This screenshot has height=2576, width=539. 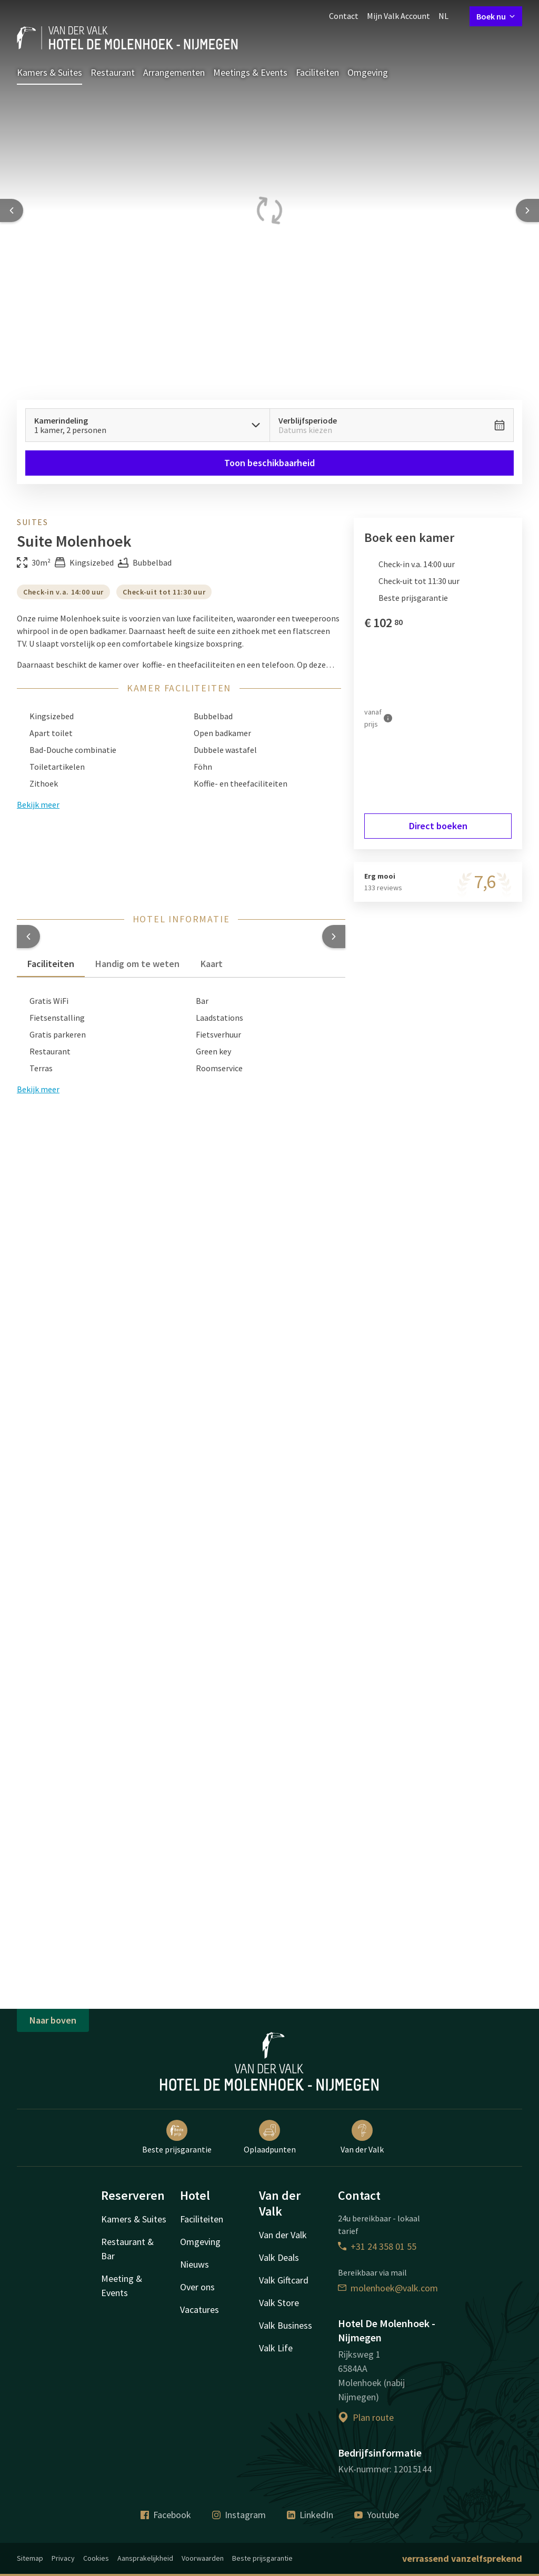 I want to click on Facebook, so click(x=166, y=2515).